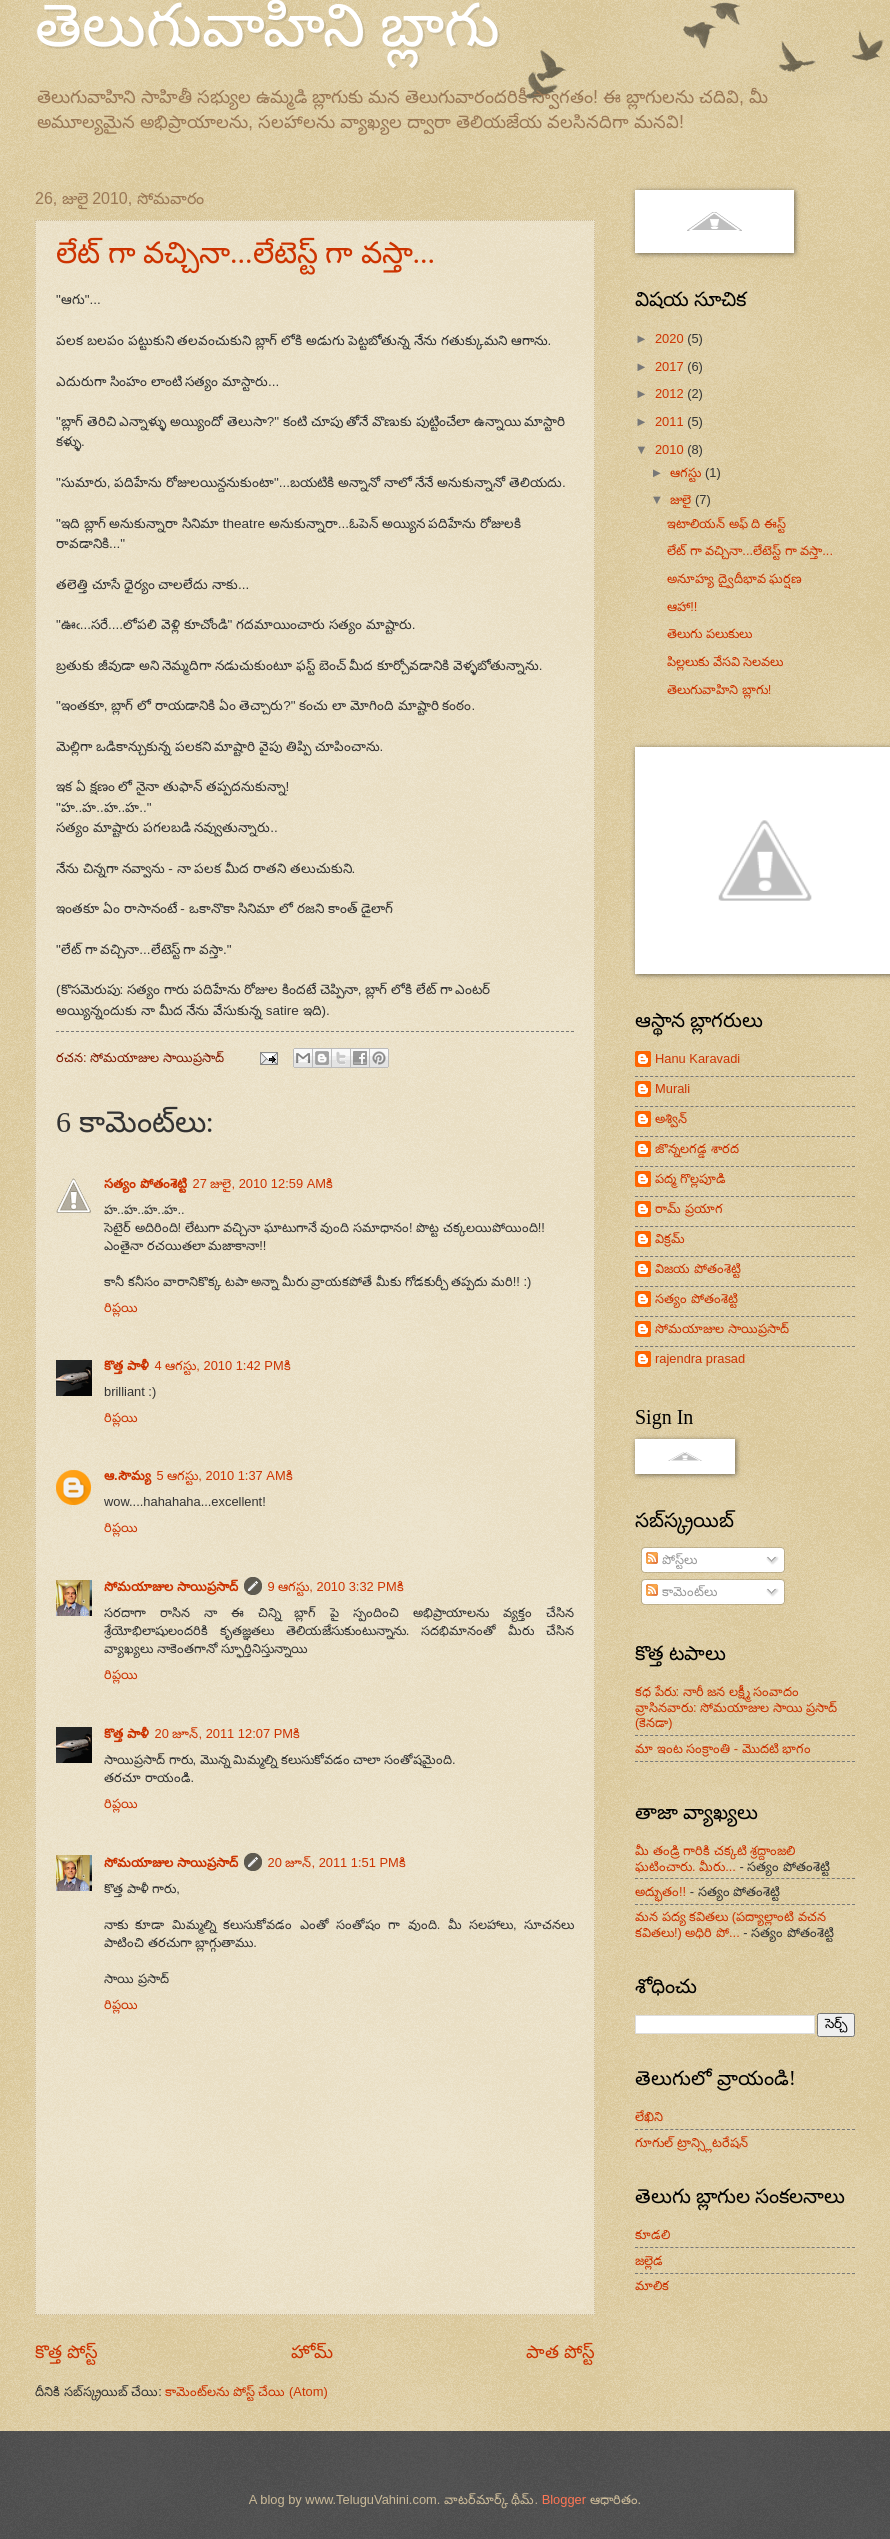 The height and width of the screenshot is (2539, 890). What do you see at coordinates (671, 449) in the screenshot?
I see `2010` at bounding box center [671, 449].